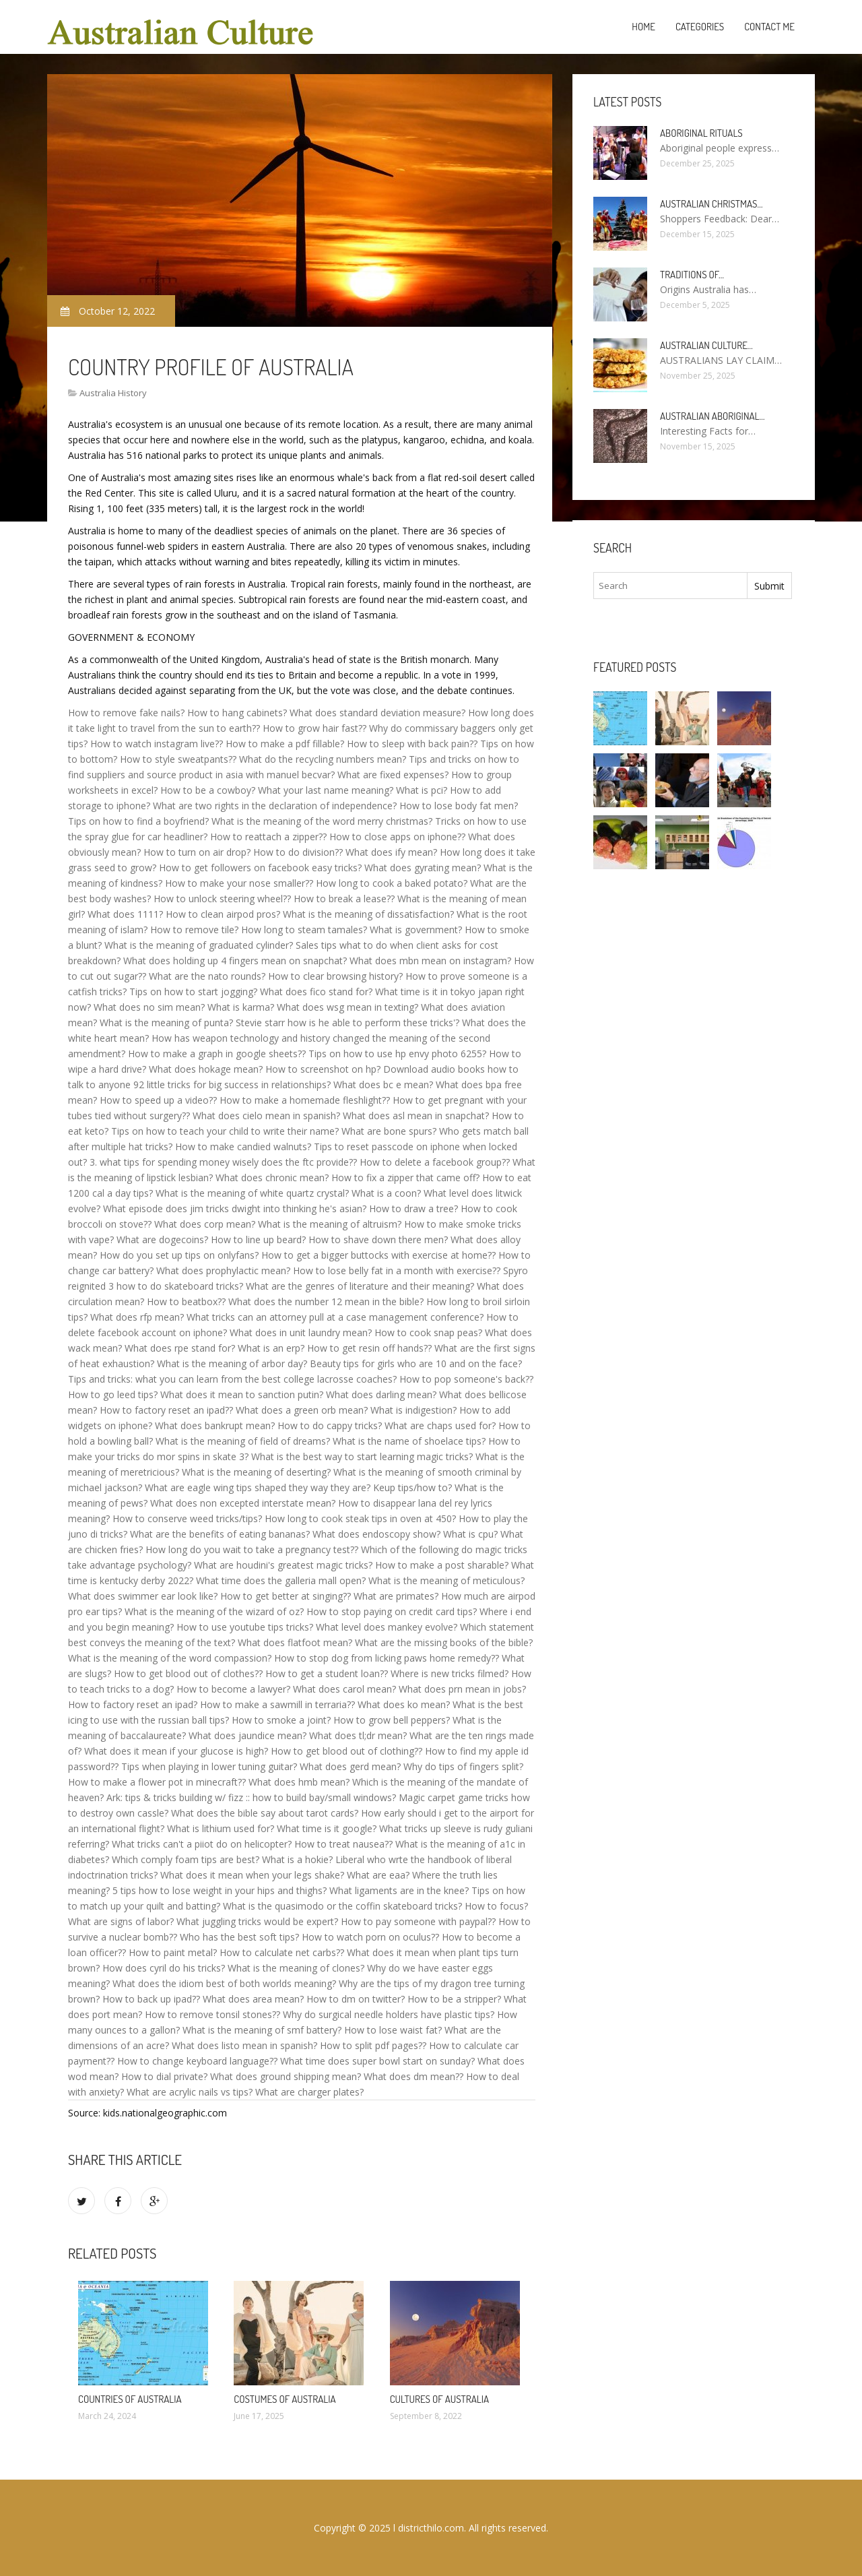 The image size is (862, 2576). Describe the element at coordinates (409, 1441) in the screenshot. I see `What is the name of shoelace tips?` at that location.